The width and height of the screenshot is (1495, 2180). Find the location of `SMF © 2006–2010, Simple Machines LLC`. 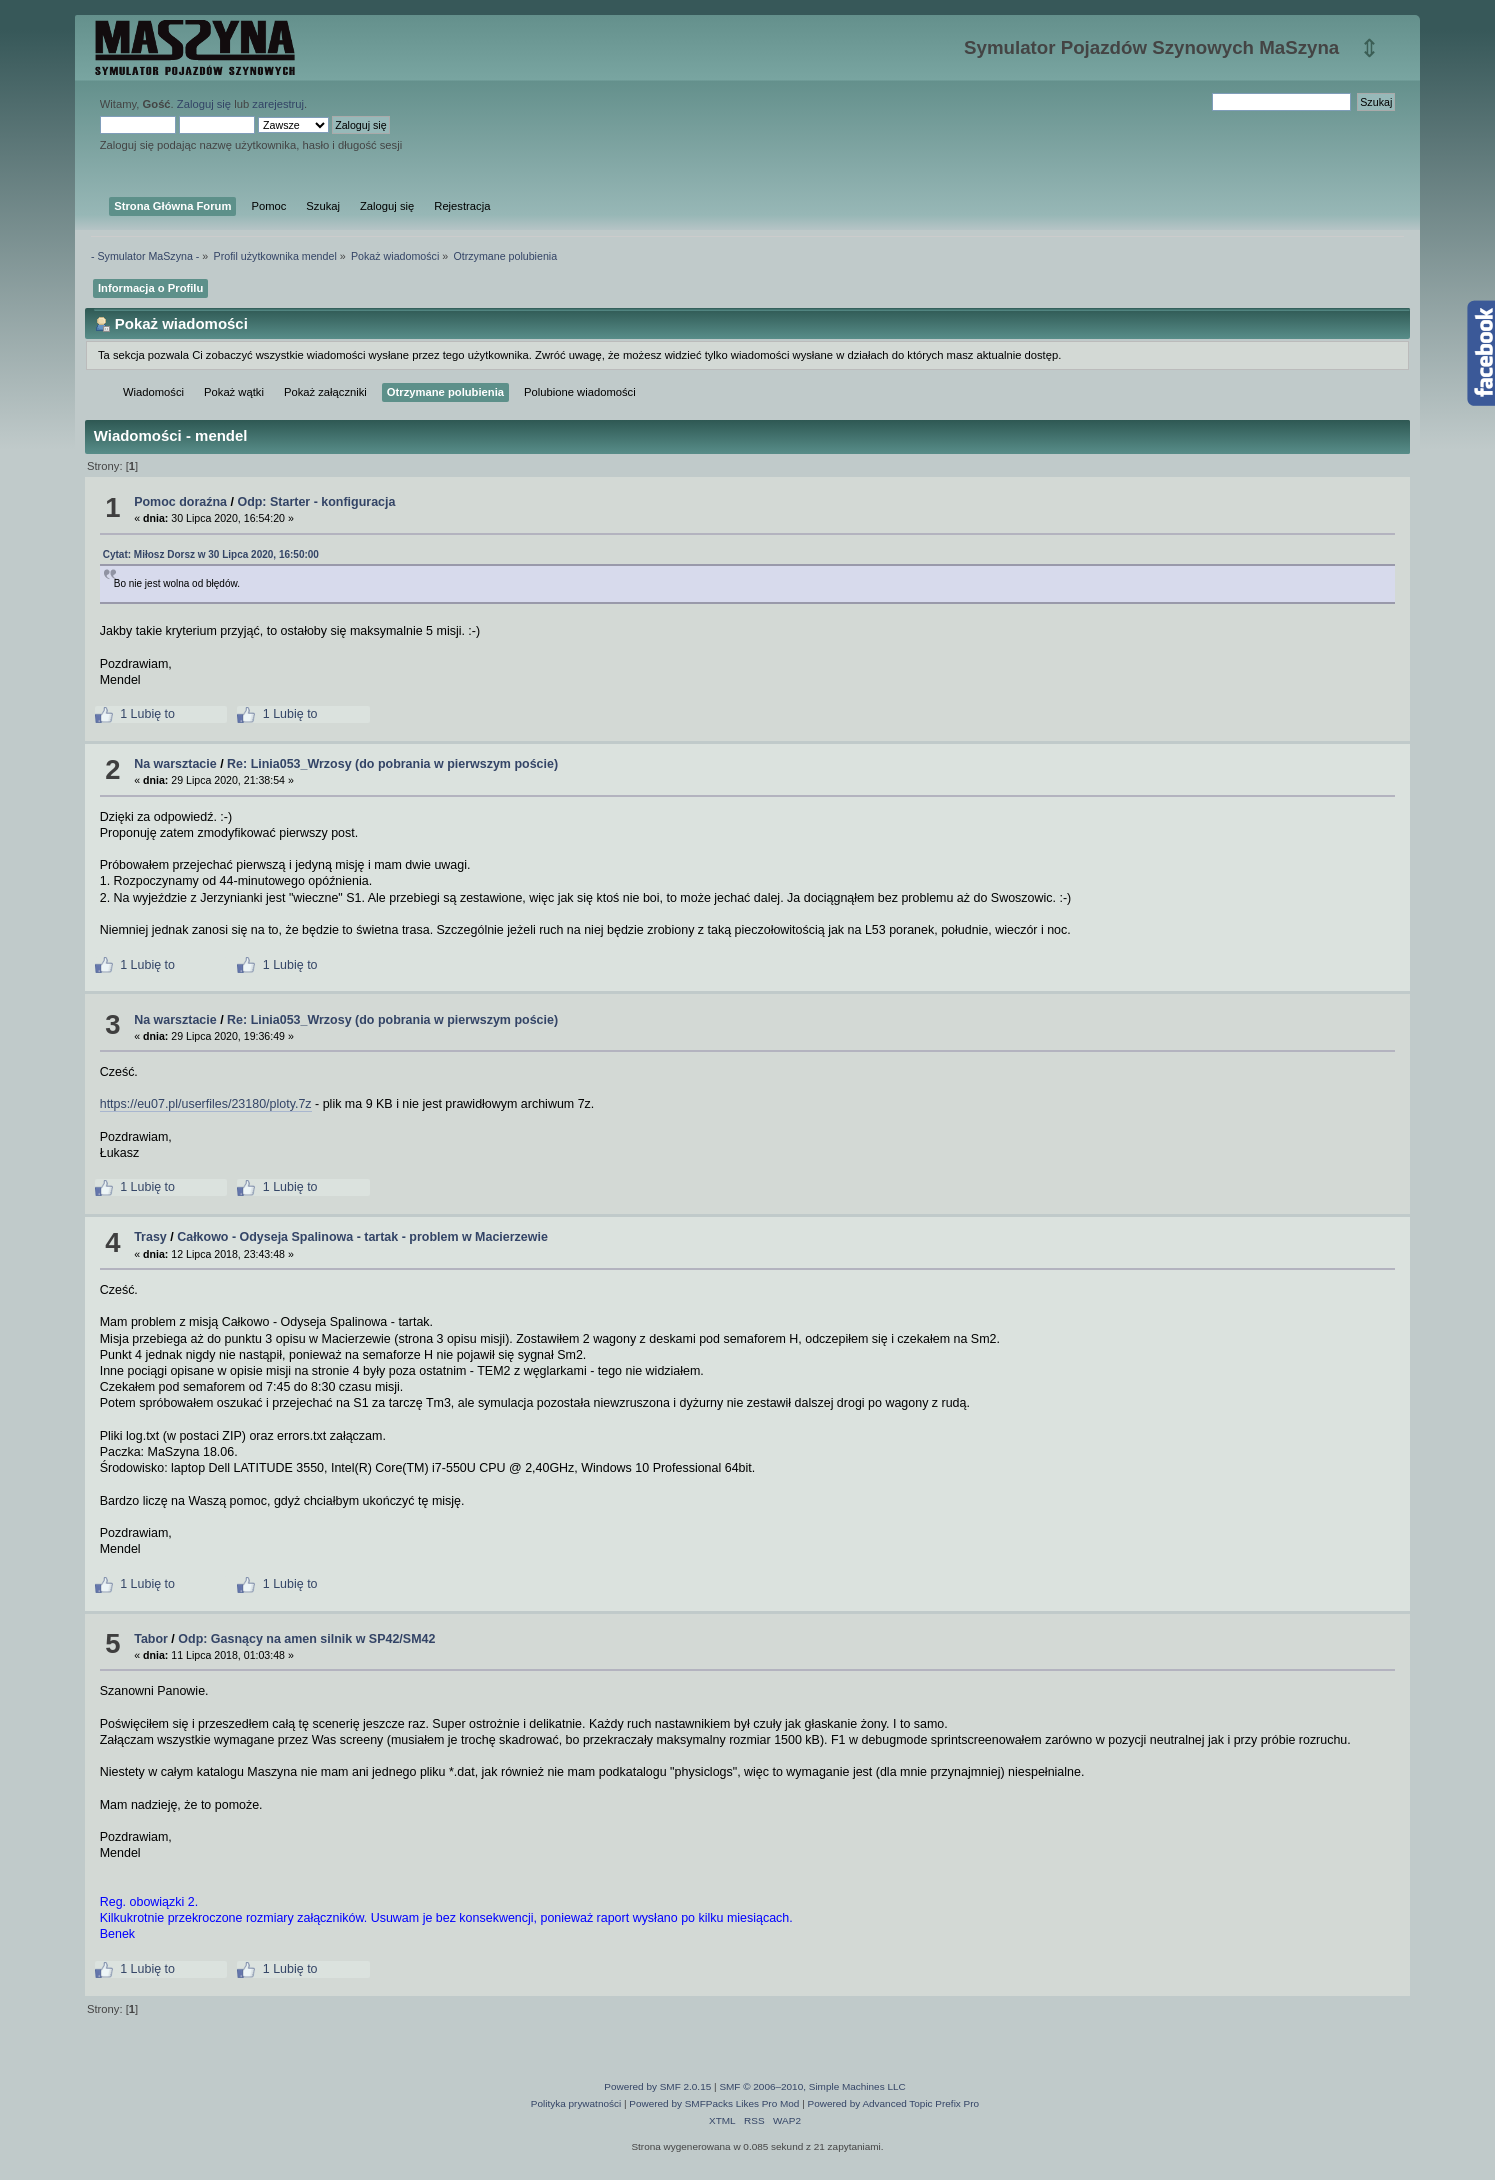

SMF © 2006–2010, Simple Machines LLC is located at coordinates (812, 2086).